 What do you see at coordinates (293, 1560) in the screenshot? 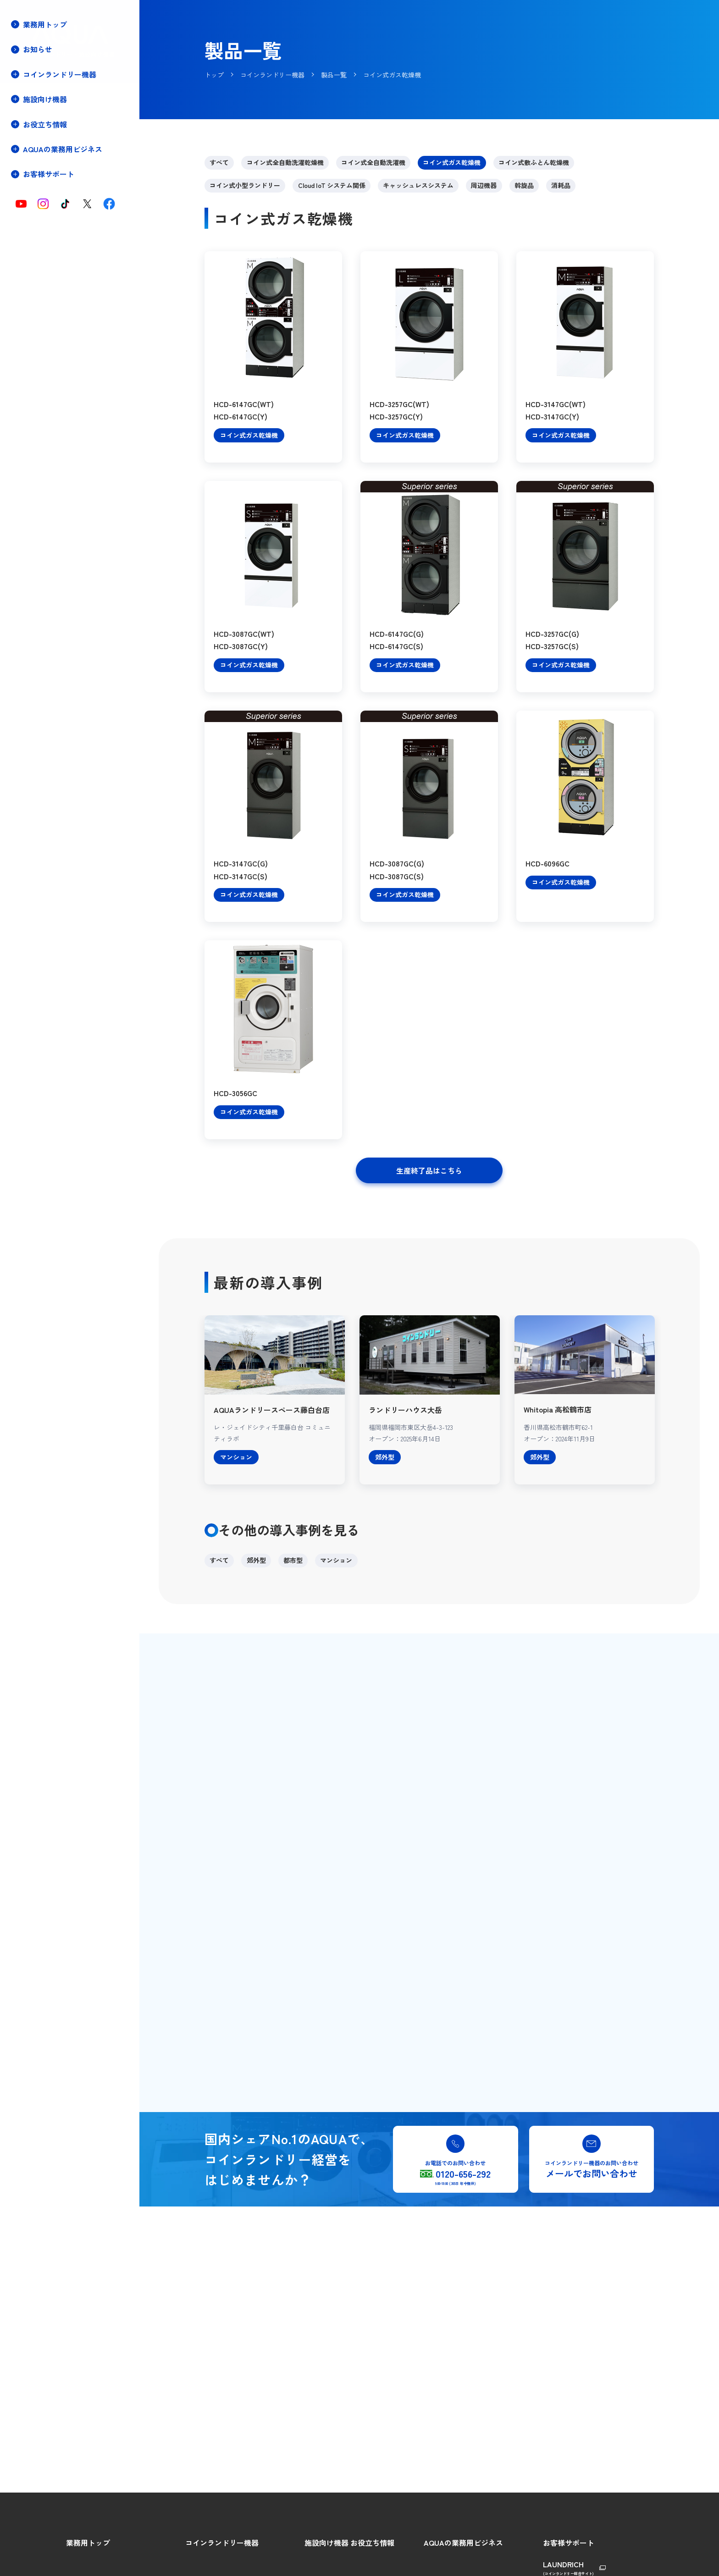
I see `都市型` at bounding box center [293, 1560].